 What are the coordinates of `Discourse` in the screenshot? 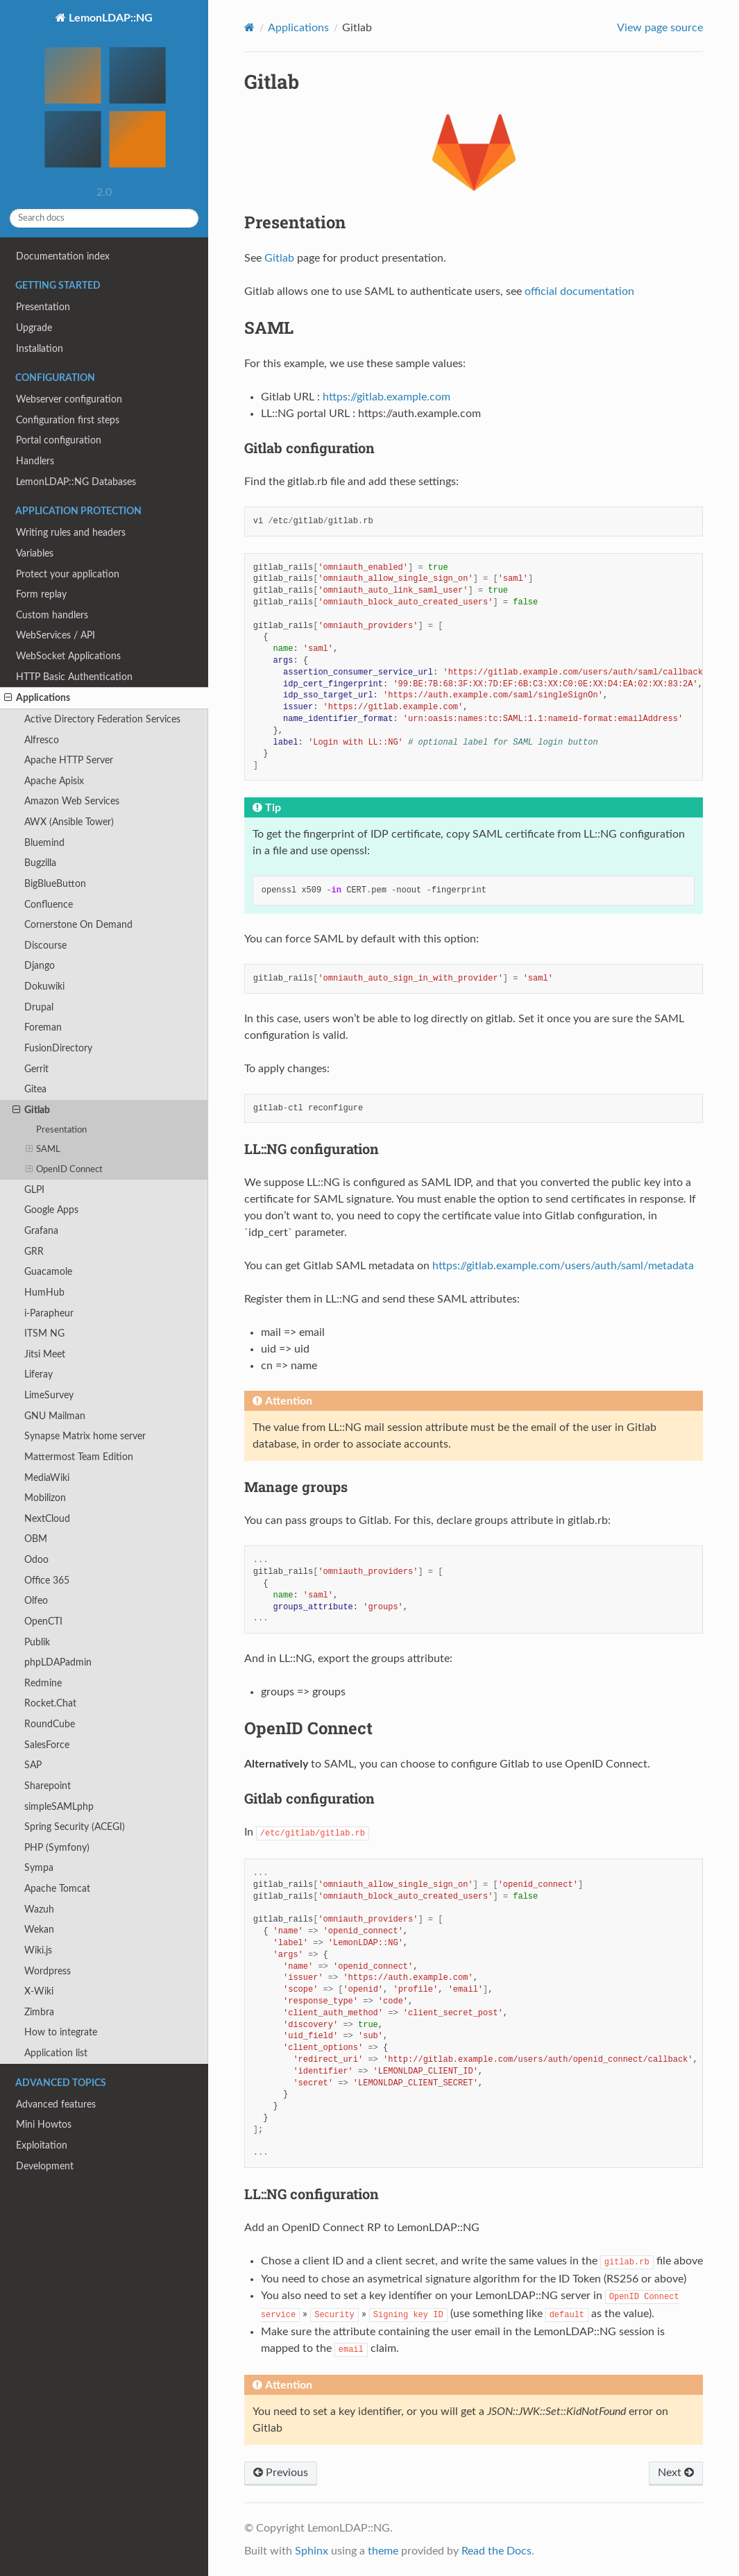 It's located at (45, 945).